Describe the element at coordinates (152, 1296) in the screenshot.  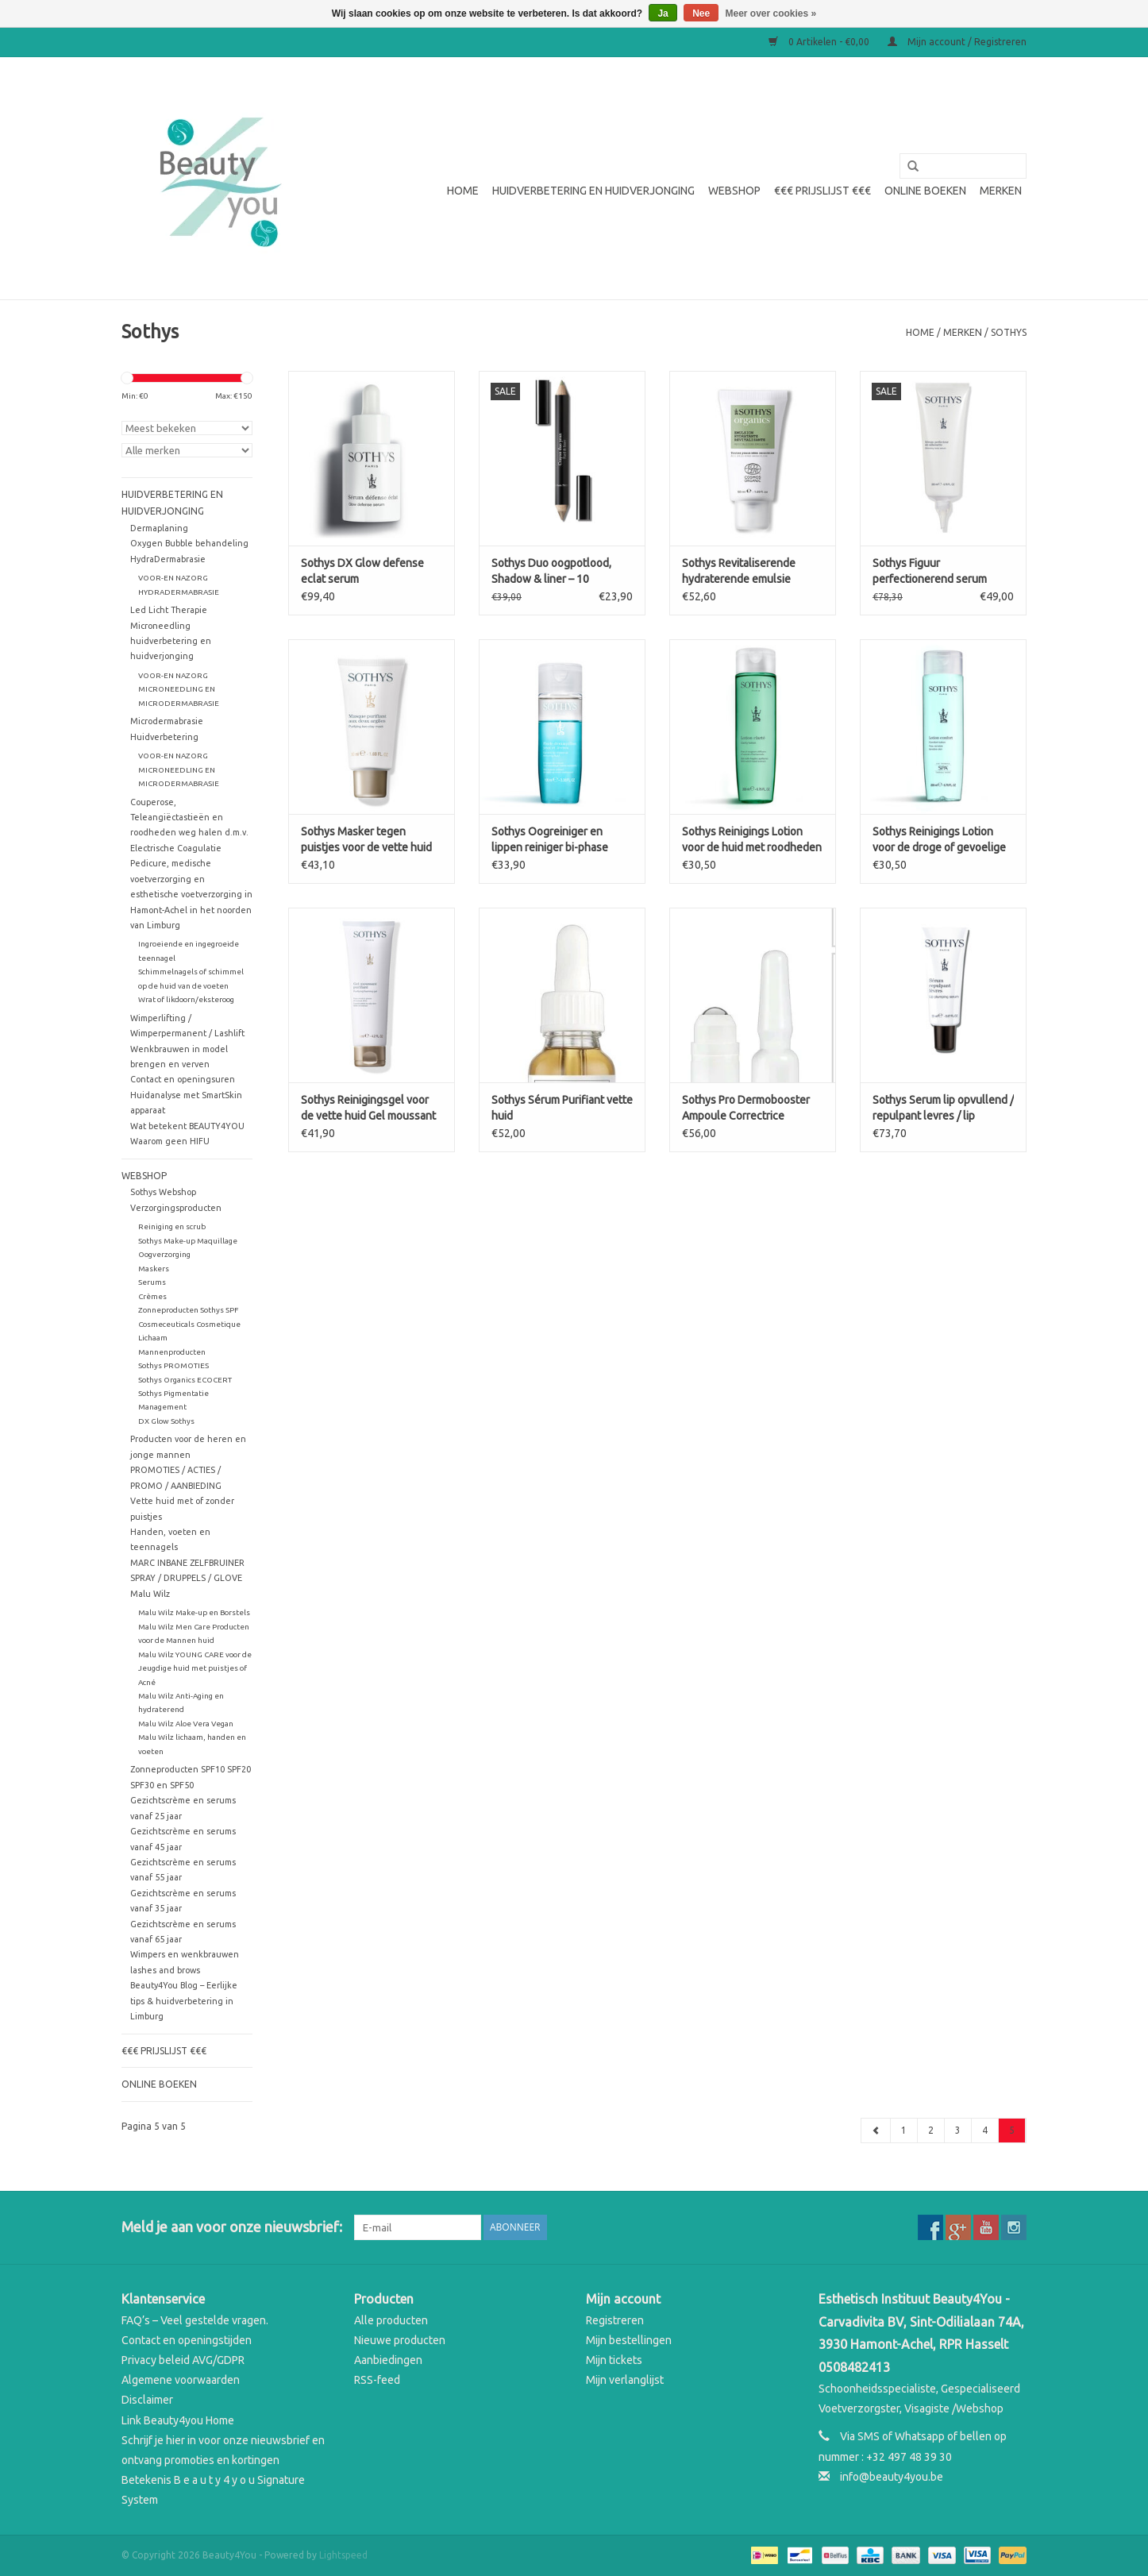
I see `Crèmes` at that location.